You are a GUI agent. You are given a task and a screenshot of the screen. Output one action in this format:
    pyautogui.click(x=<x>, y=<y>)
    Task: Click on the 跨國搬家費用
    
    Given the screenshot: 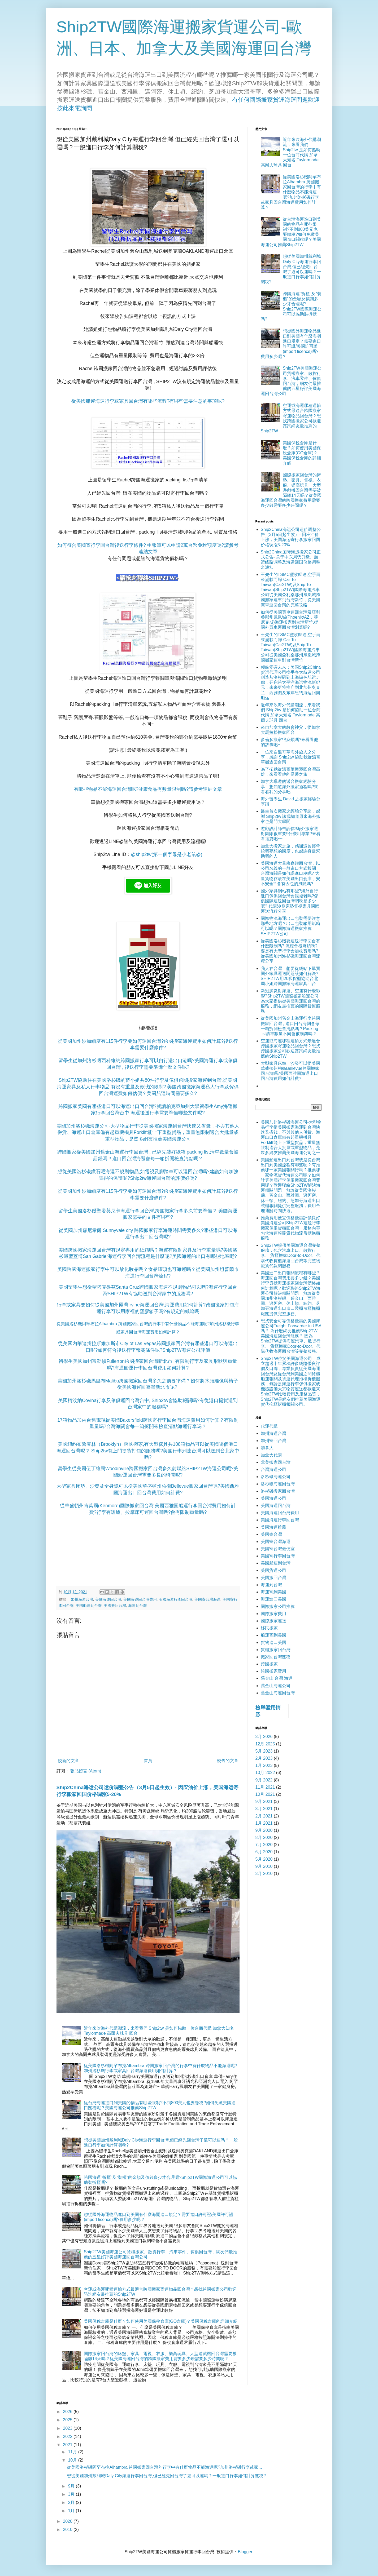 What is the action you would take?
    pyautogui.click(x=273, y=1671)
    